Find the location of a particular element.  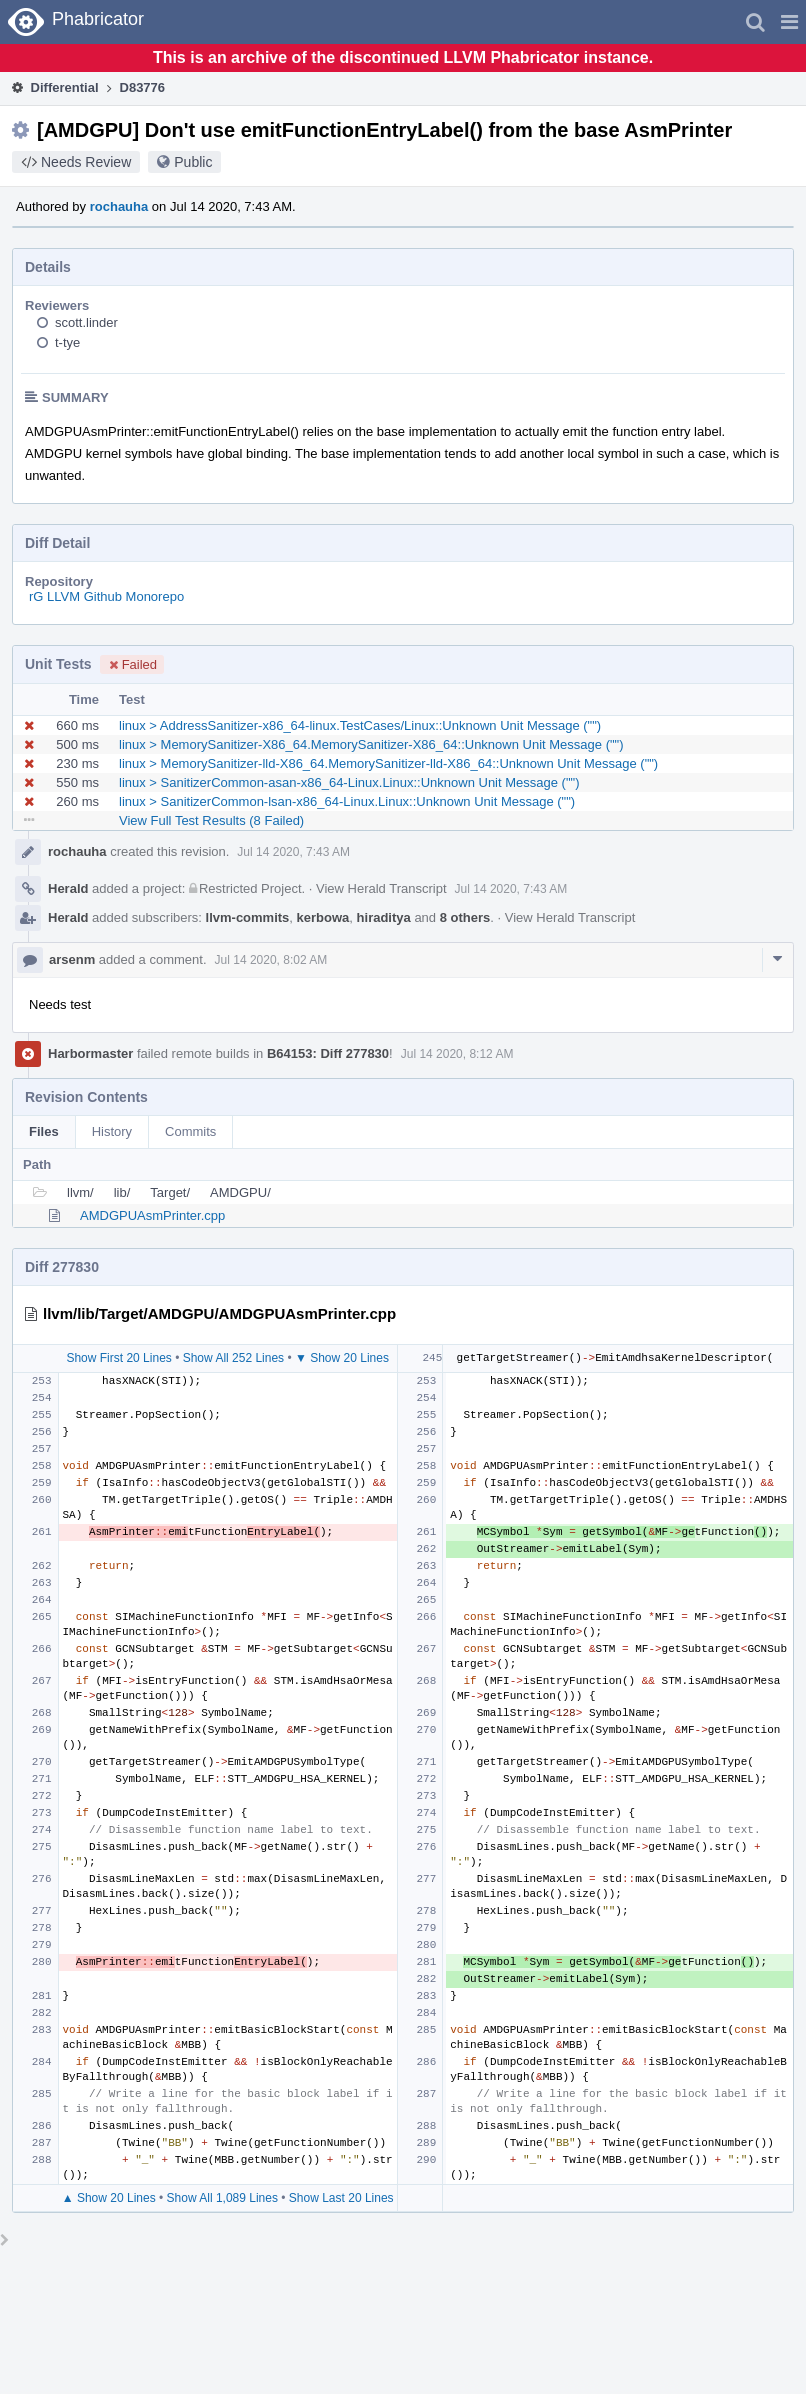

Public is located at coordinates (193, 162).